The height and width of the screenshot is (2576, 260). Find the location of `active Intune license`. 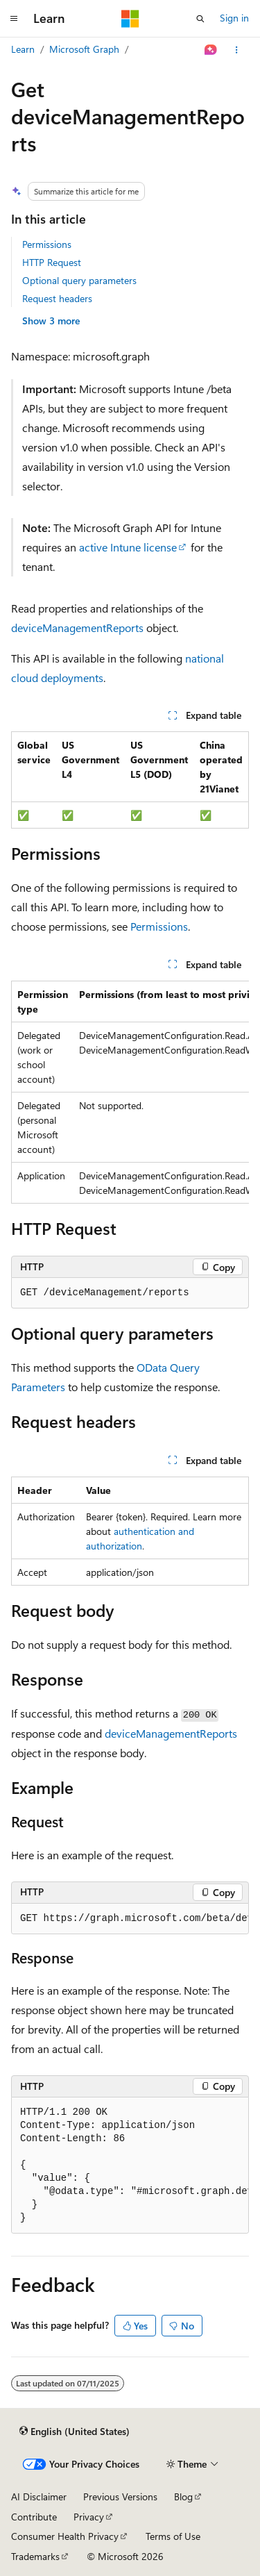

active Intune license is located at coordinates (128, 547).